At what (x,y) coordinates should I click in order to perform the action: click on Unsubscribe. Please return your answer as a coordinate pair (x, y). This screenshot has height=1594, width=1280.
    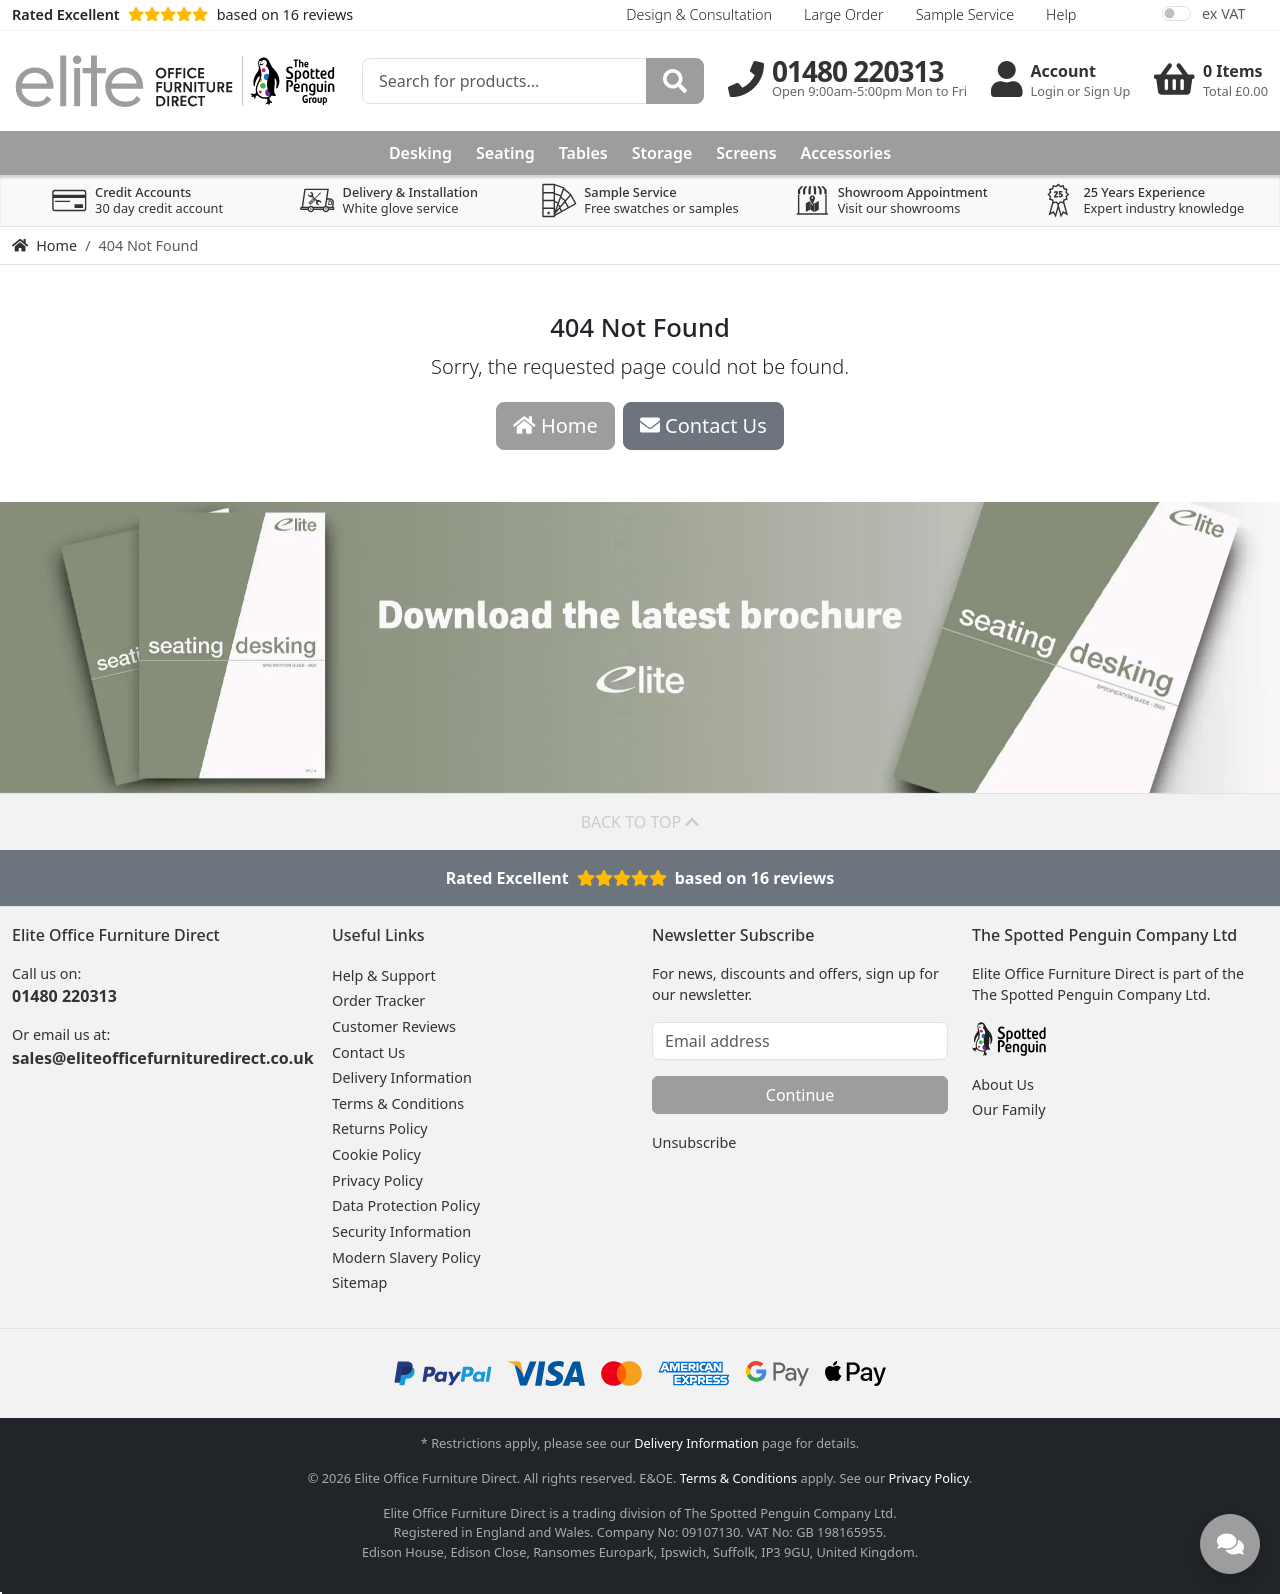
    Looking at the image, I should click on (694, 1142).